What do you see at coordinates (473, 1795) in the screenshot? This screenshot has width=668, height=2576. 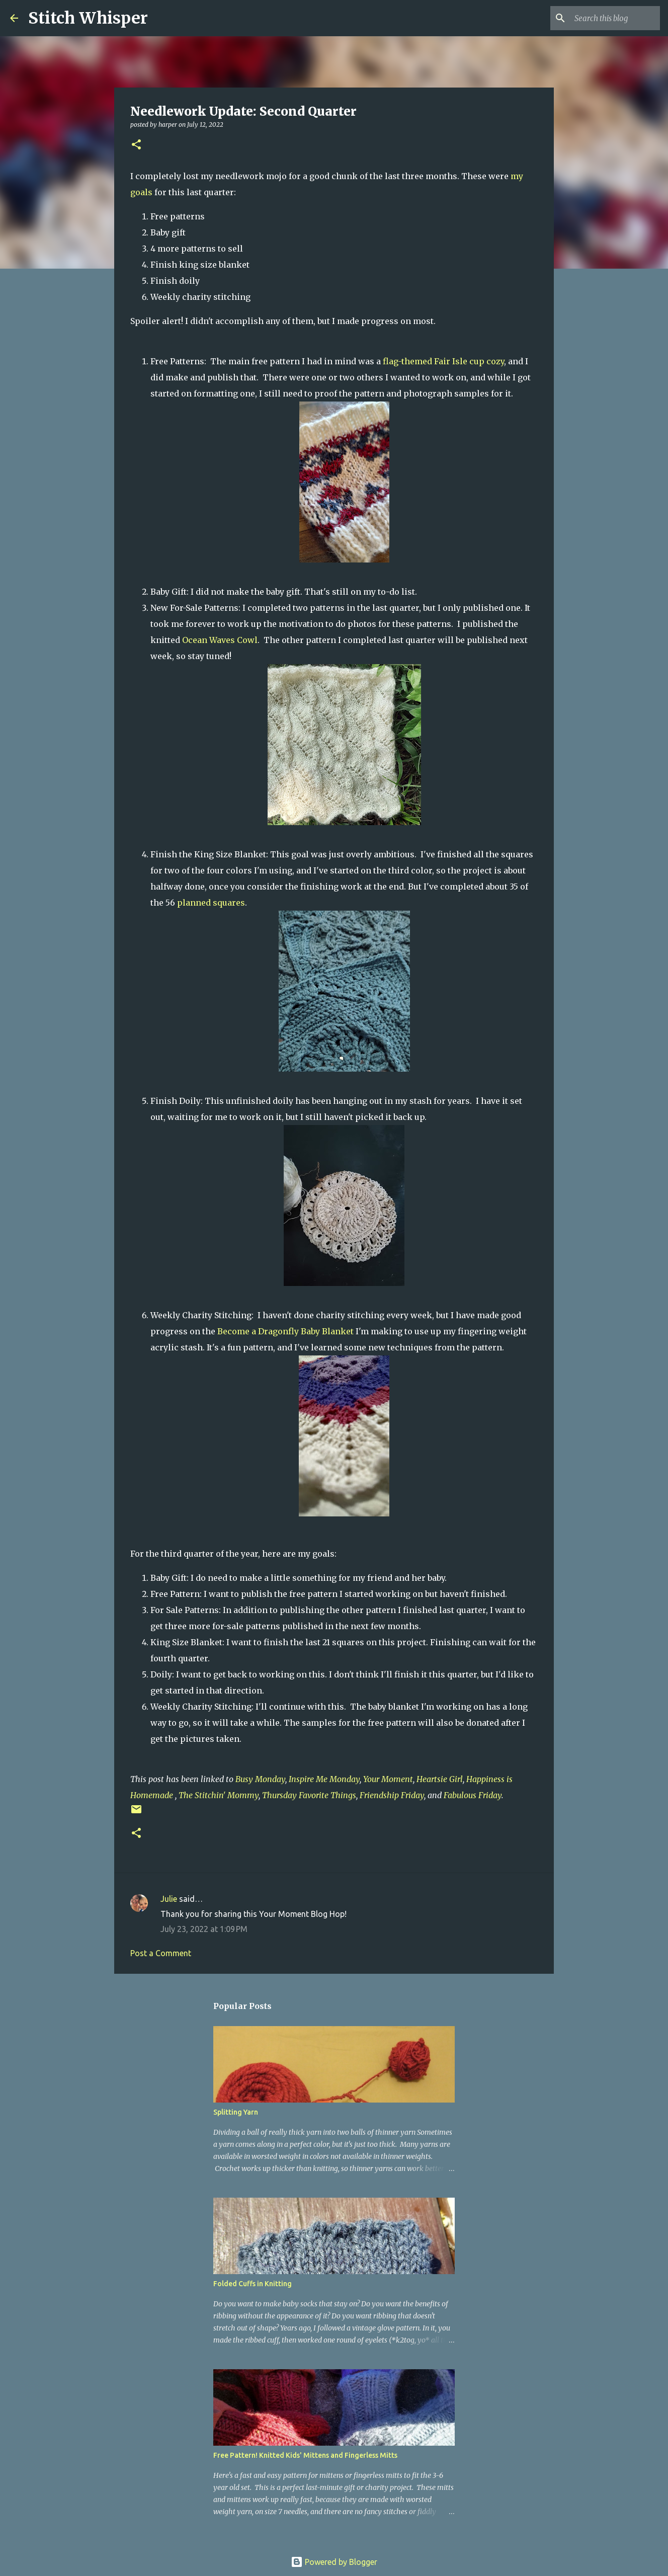 I see `Fabulous Friday` at bounding box center [473, 1795].